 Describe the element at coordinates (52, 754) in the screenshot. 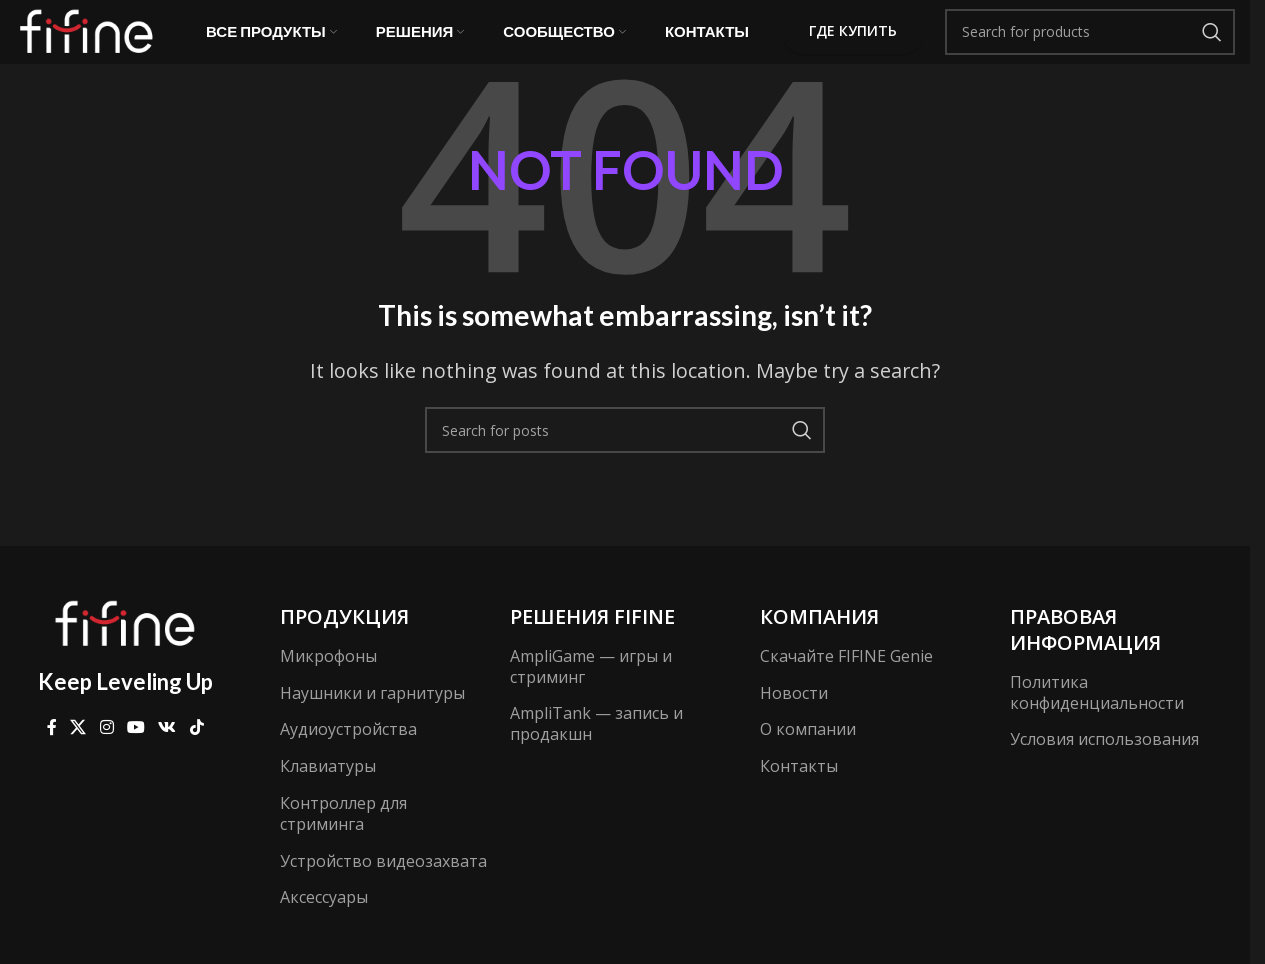

I see `[Facebook social link]` at that location.